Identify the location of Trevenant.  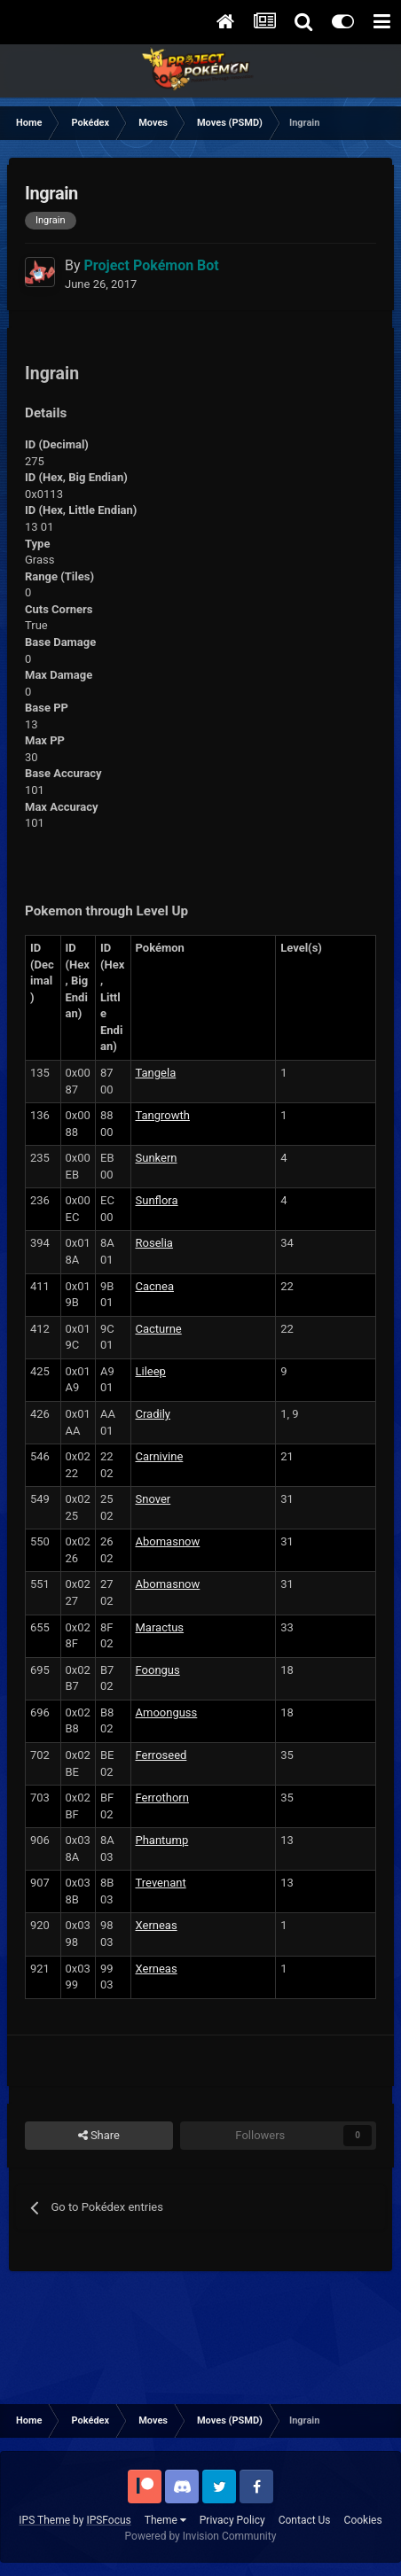
(161, 1882).